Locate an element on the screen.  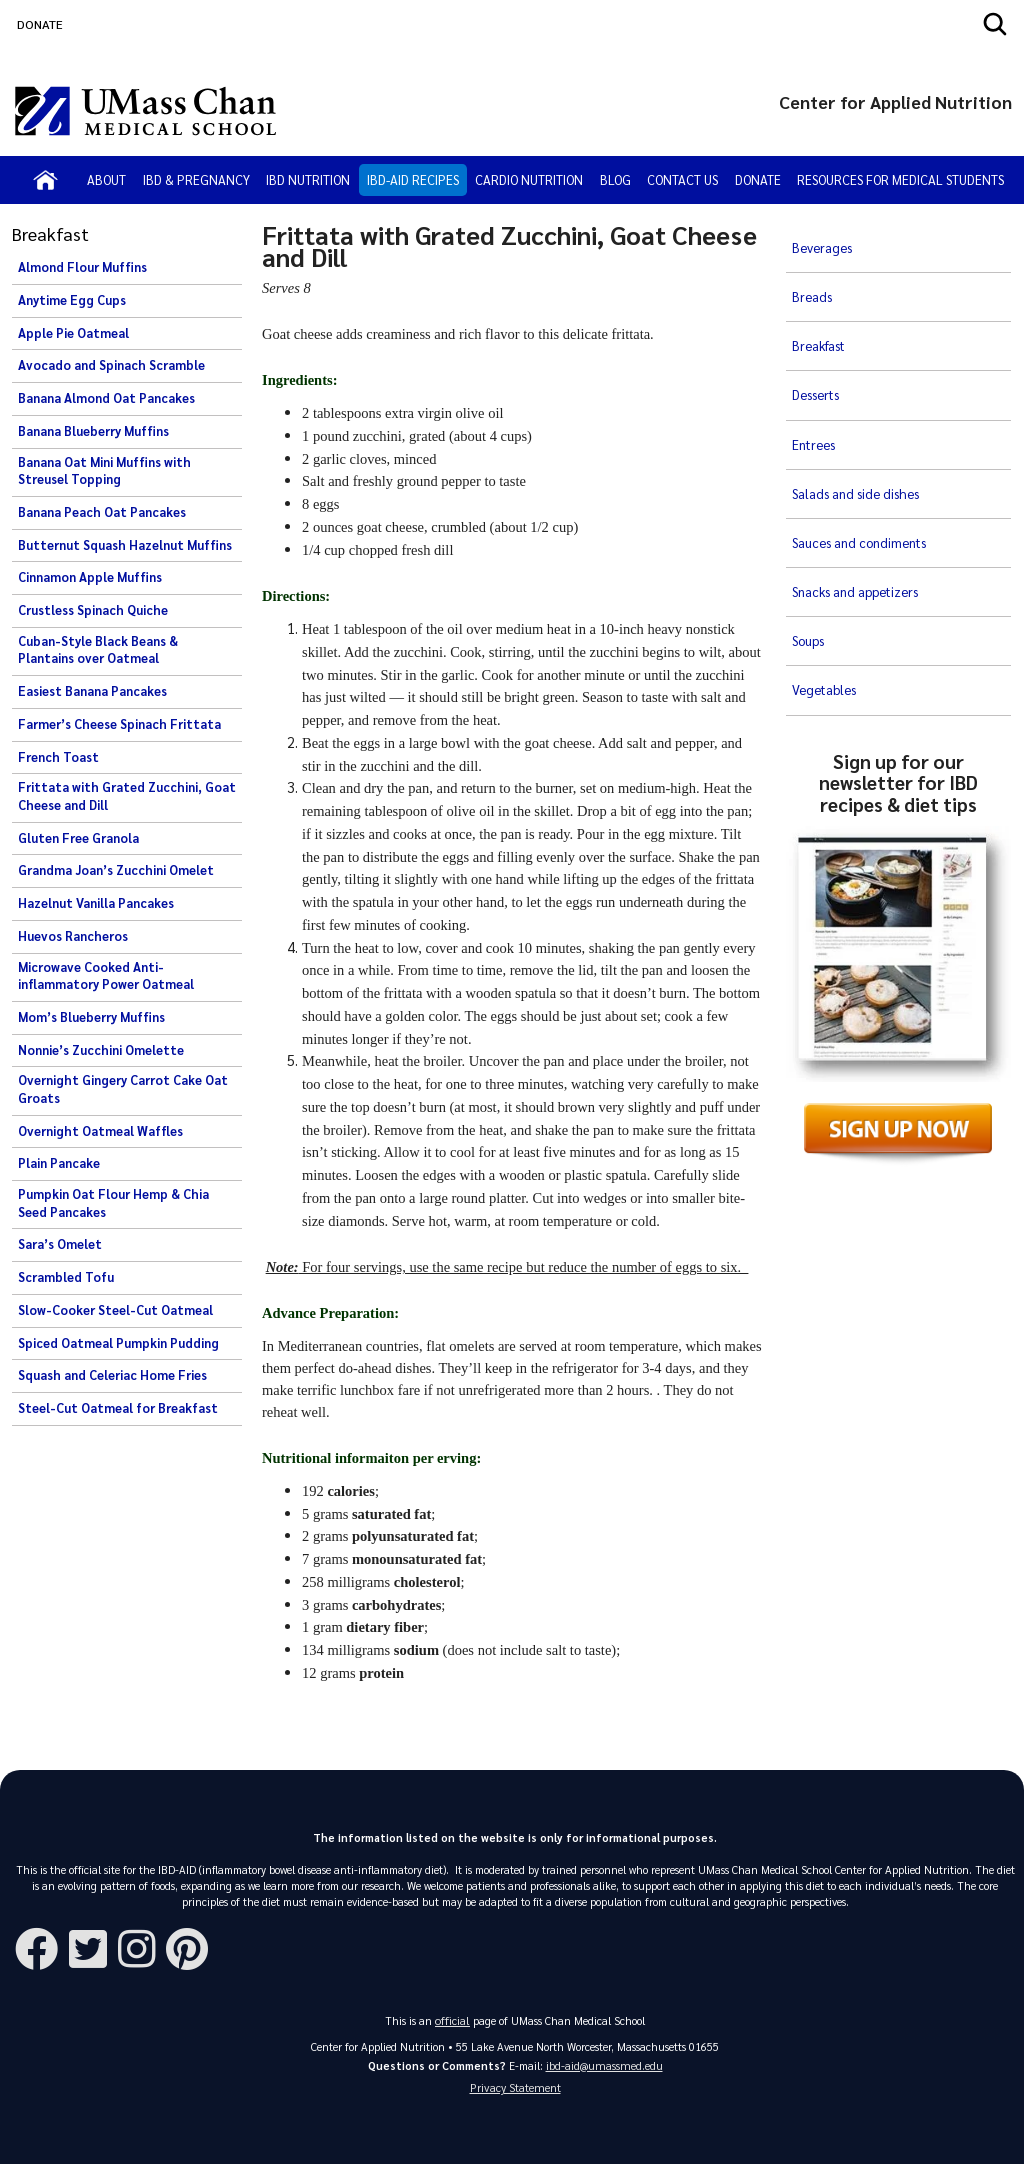
Scrambled Tofu is located at coordinates (66, 1277).